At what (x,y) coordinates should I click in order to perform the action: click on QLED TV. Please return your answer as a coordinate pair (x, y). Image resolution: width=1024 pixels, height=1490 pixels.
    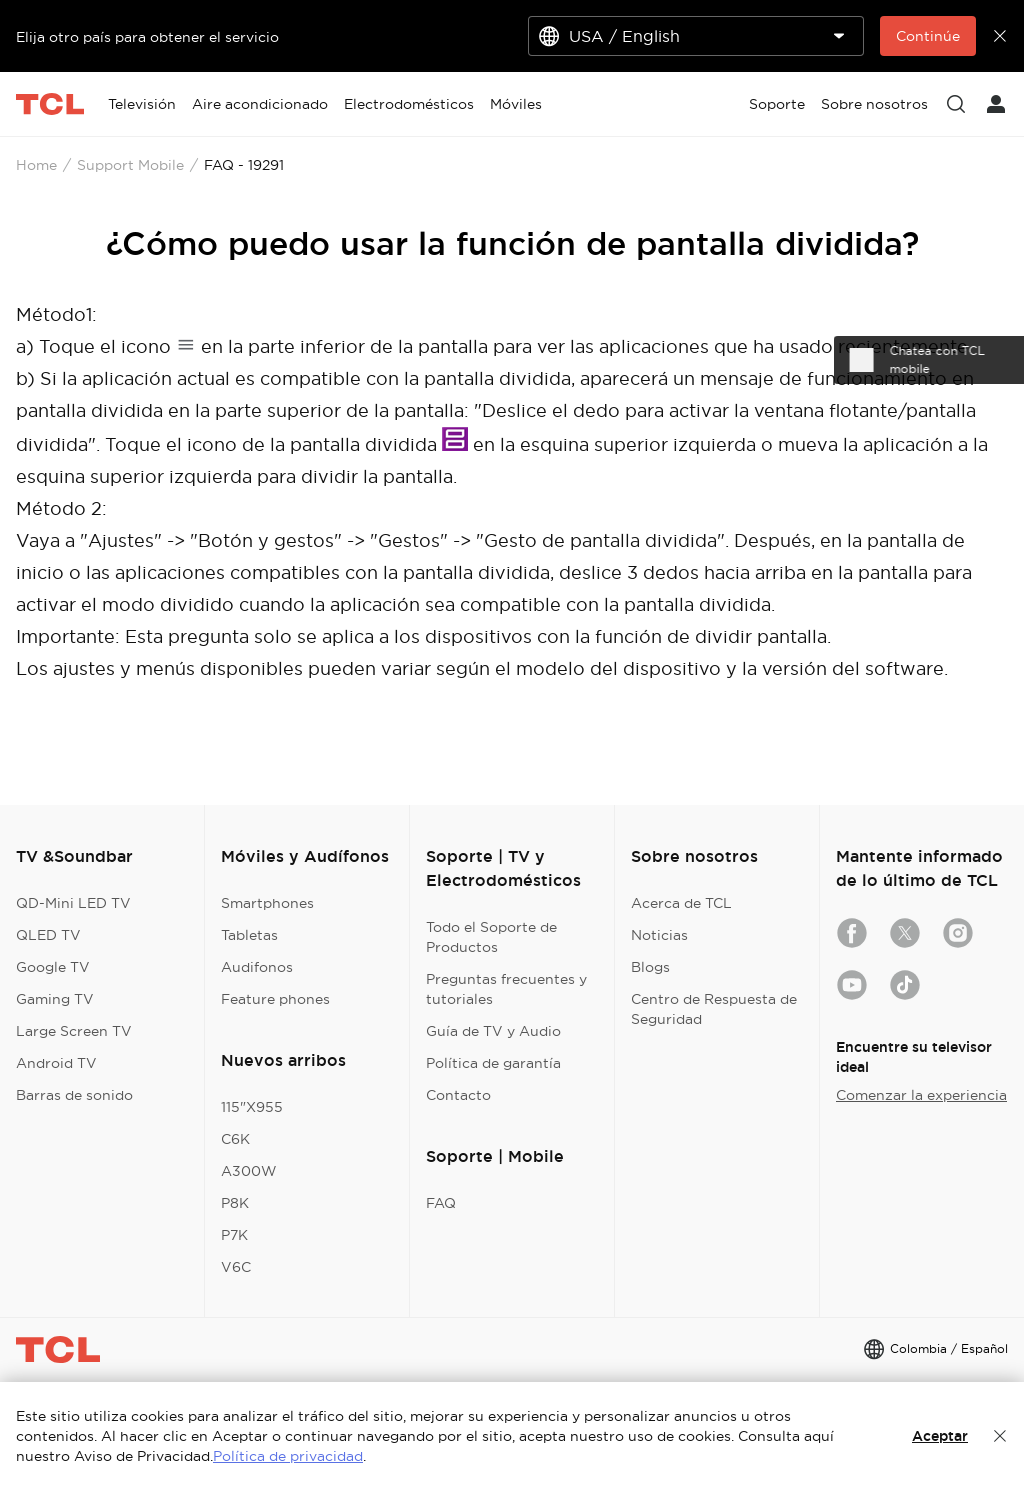
    Looking at the image, I should click on (48, 935).